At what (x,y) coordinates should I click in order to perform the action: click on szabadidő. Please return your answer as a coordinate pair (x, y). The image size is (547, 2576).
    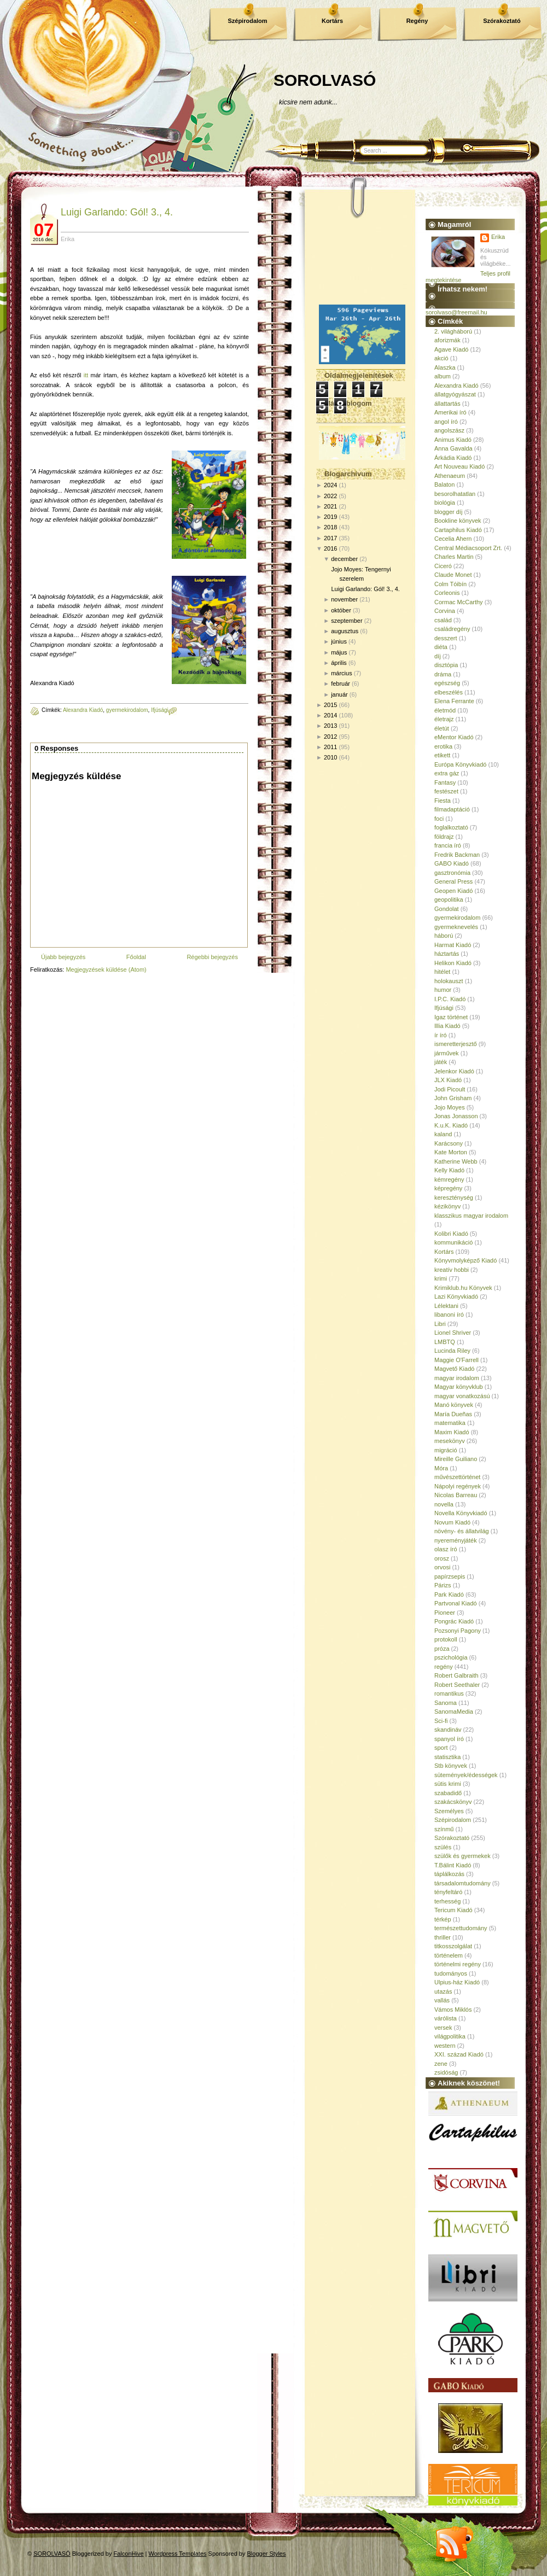
    Looking at the image, I should click on (448, 1793).